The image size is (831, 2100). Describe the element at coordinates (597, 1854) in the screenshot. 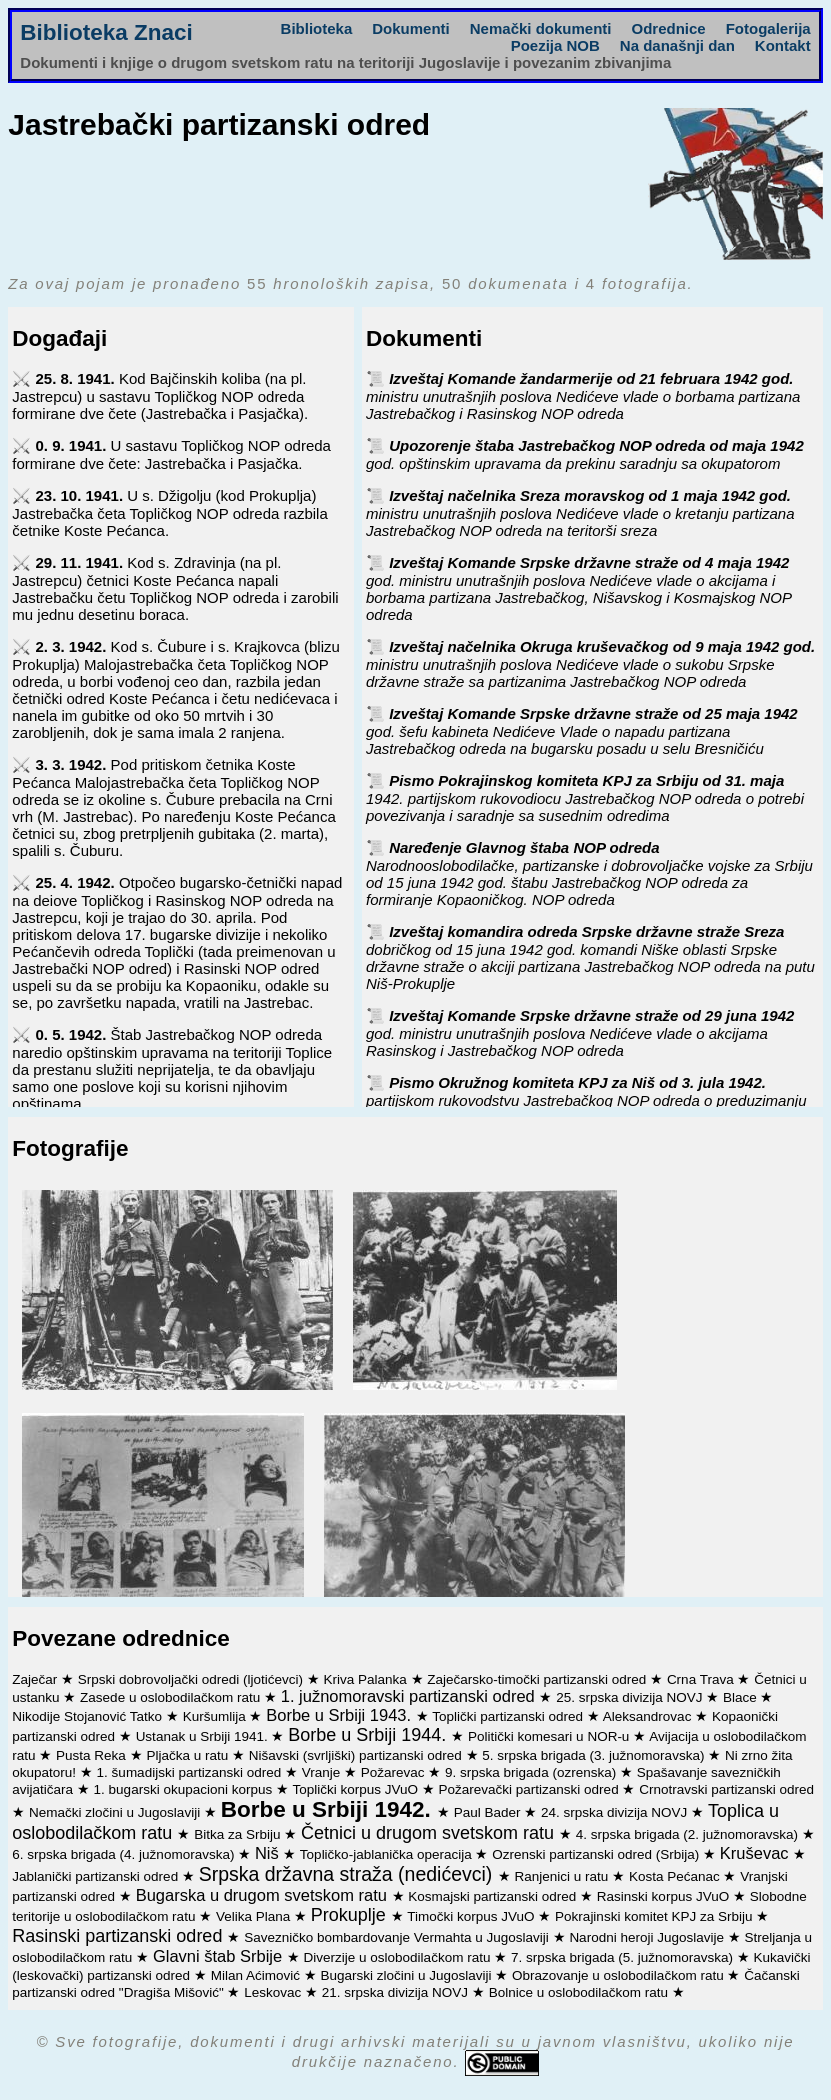

I see `Ozrenski partizanski odred (Srbija)` at that location.